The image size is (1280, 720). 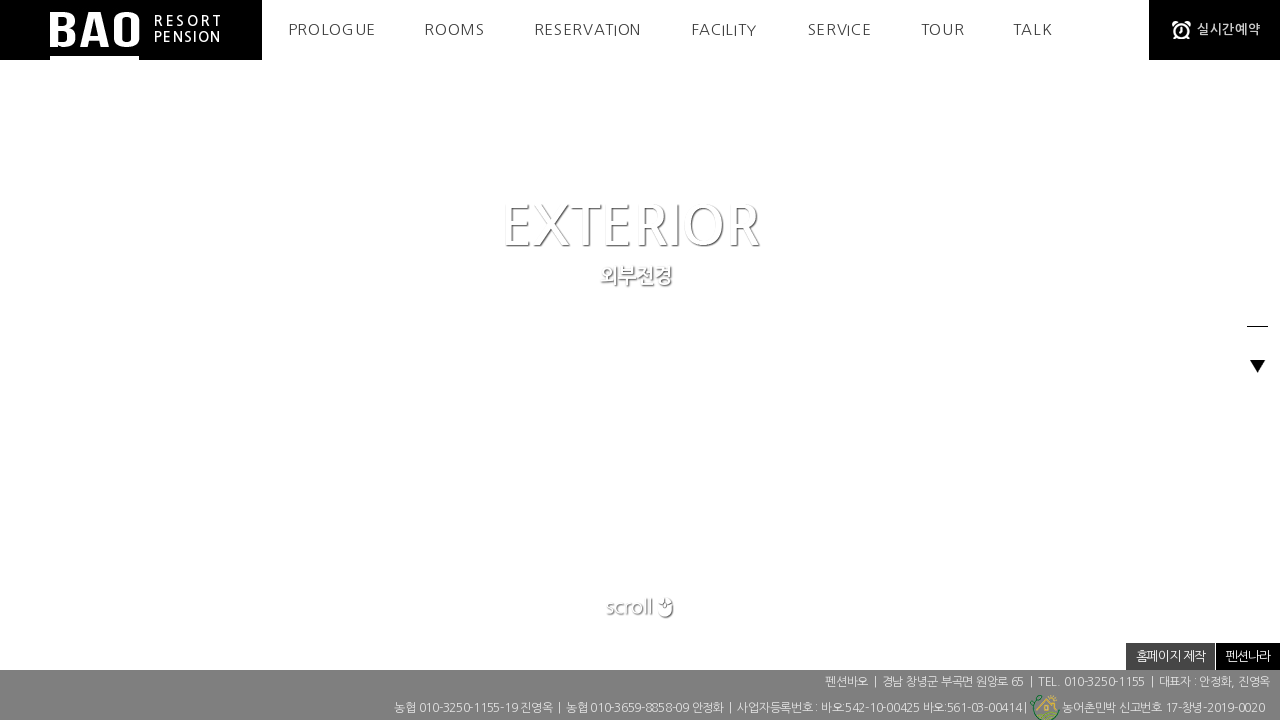 What do you see at coordinates (1248, 656) in the screenshot?
I see `펜션나라` at bounding box center [1248, 656].